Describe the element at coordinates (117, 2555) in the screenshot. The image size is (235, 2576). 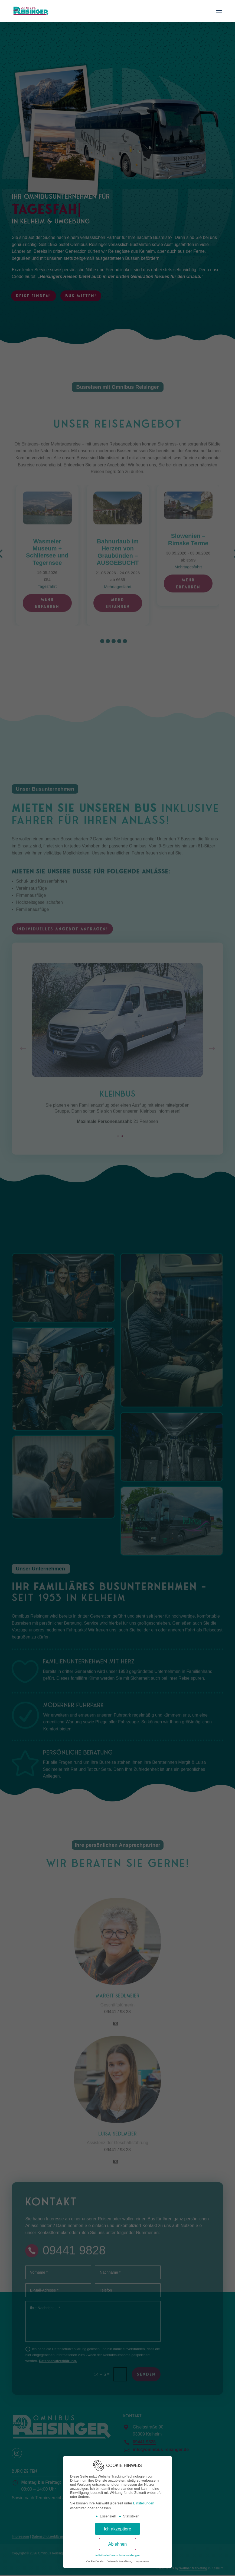
I see `Individuelle Datenschutzeinstellungen [button]` at that location.